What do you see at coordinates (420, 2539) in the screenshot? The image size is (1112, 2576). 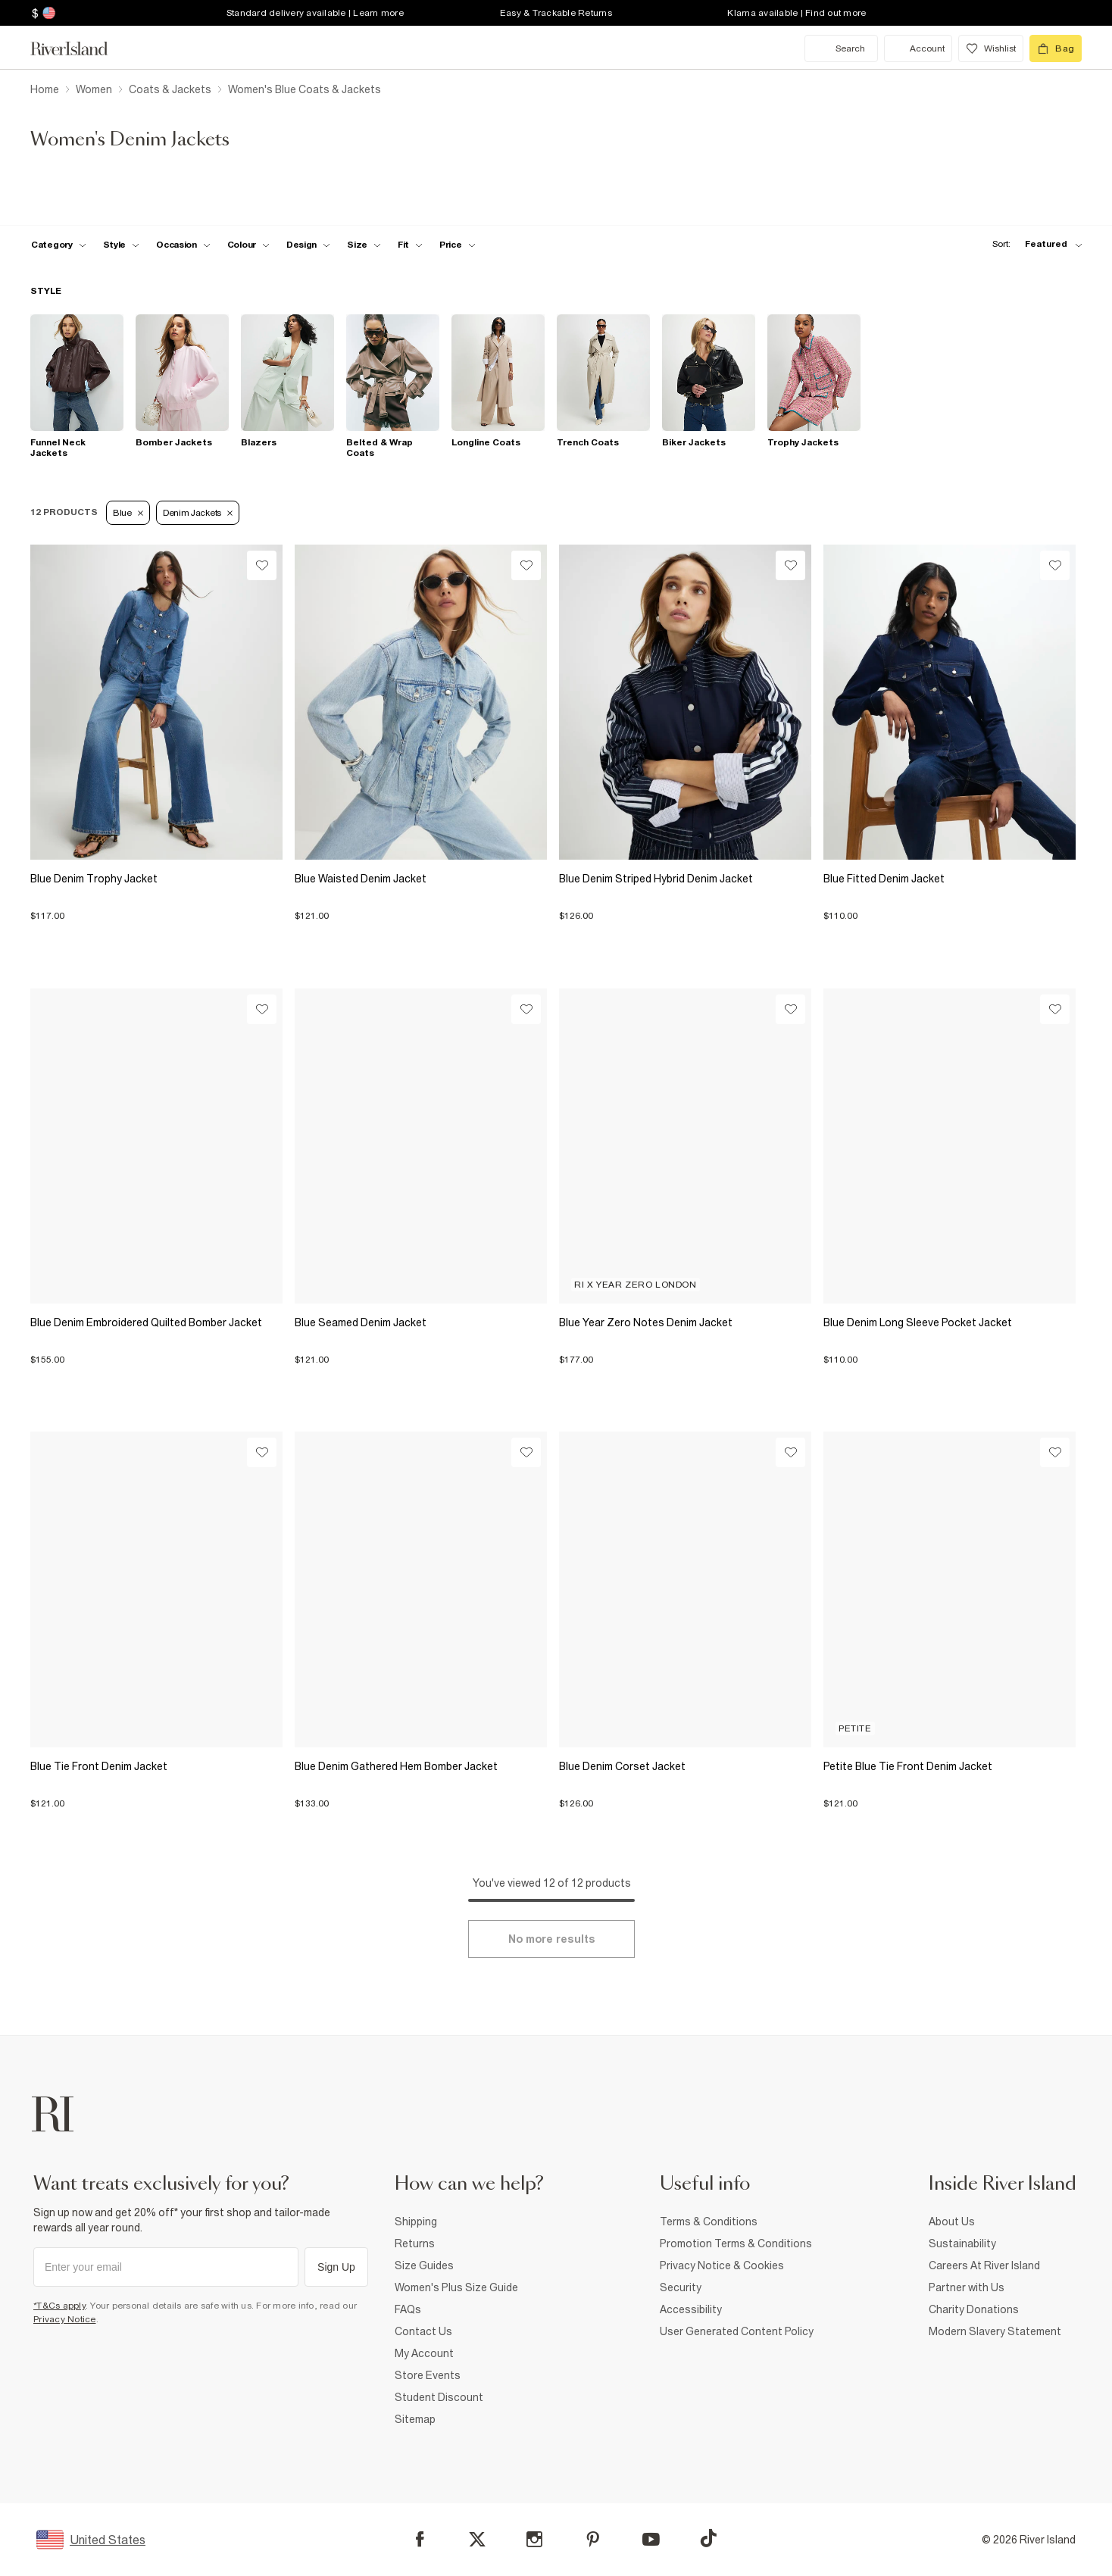 I see `[Facebook]` at bounding box center [420, 2539].